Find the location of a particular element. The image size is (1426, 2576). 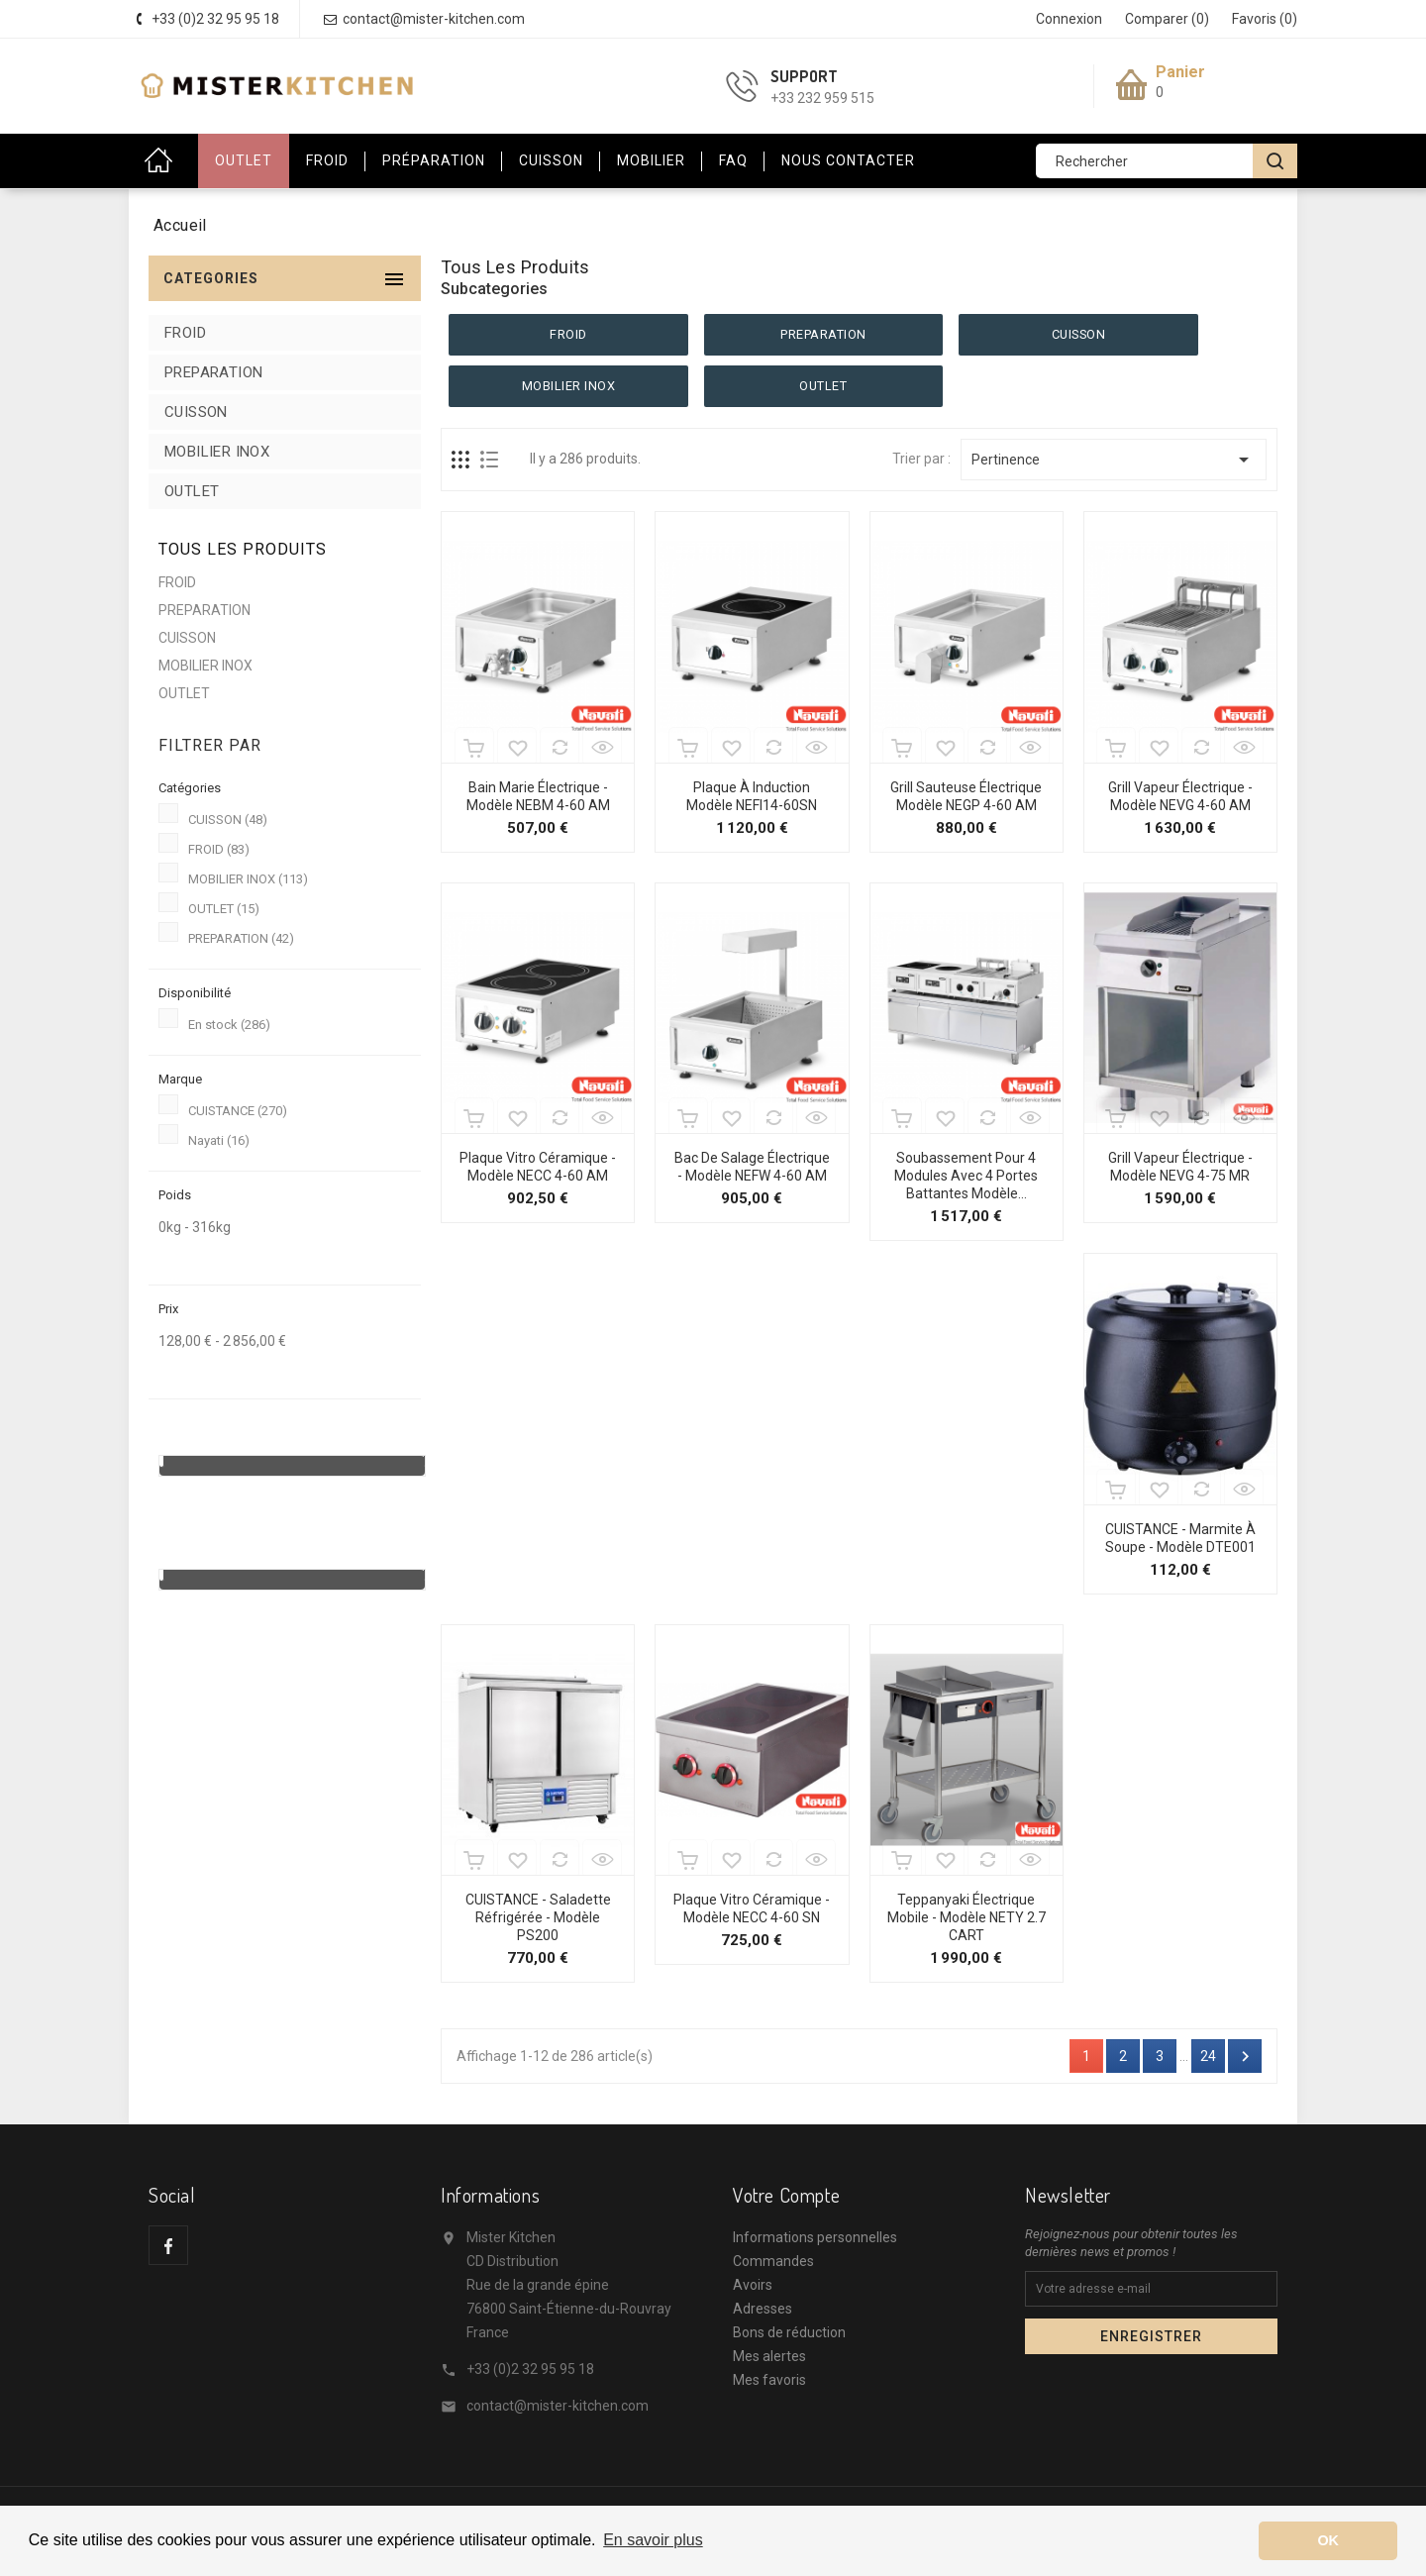

CUISTANCE - Marmite à soupe - Modèle DTE001 is located at coordinates (1180, 1538).